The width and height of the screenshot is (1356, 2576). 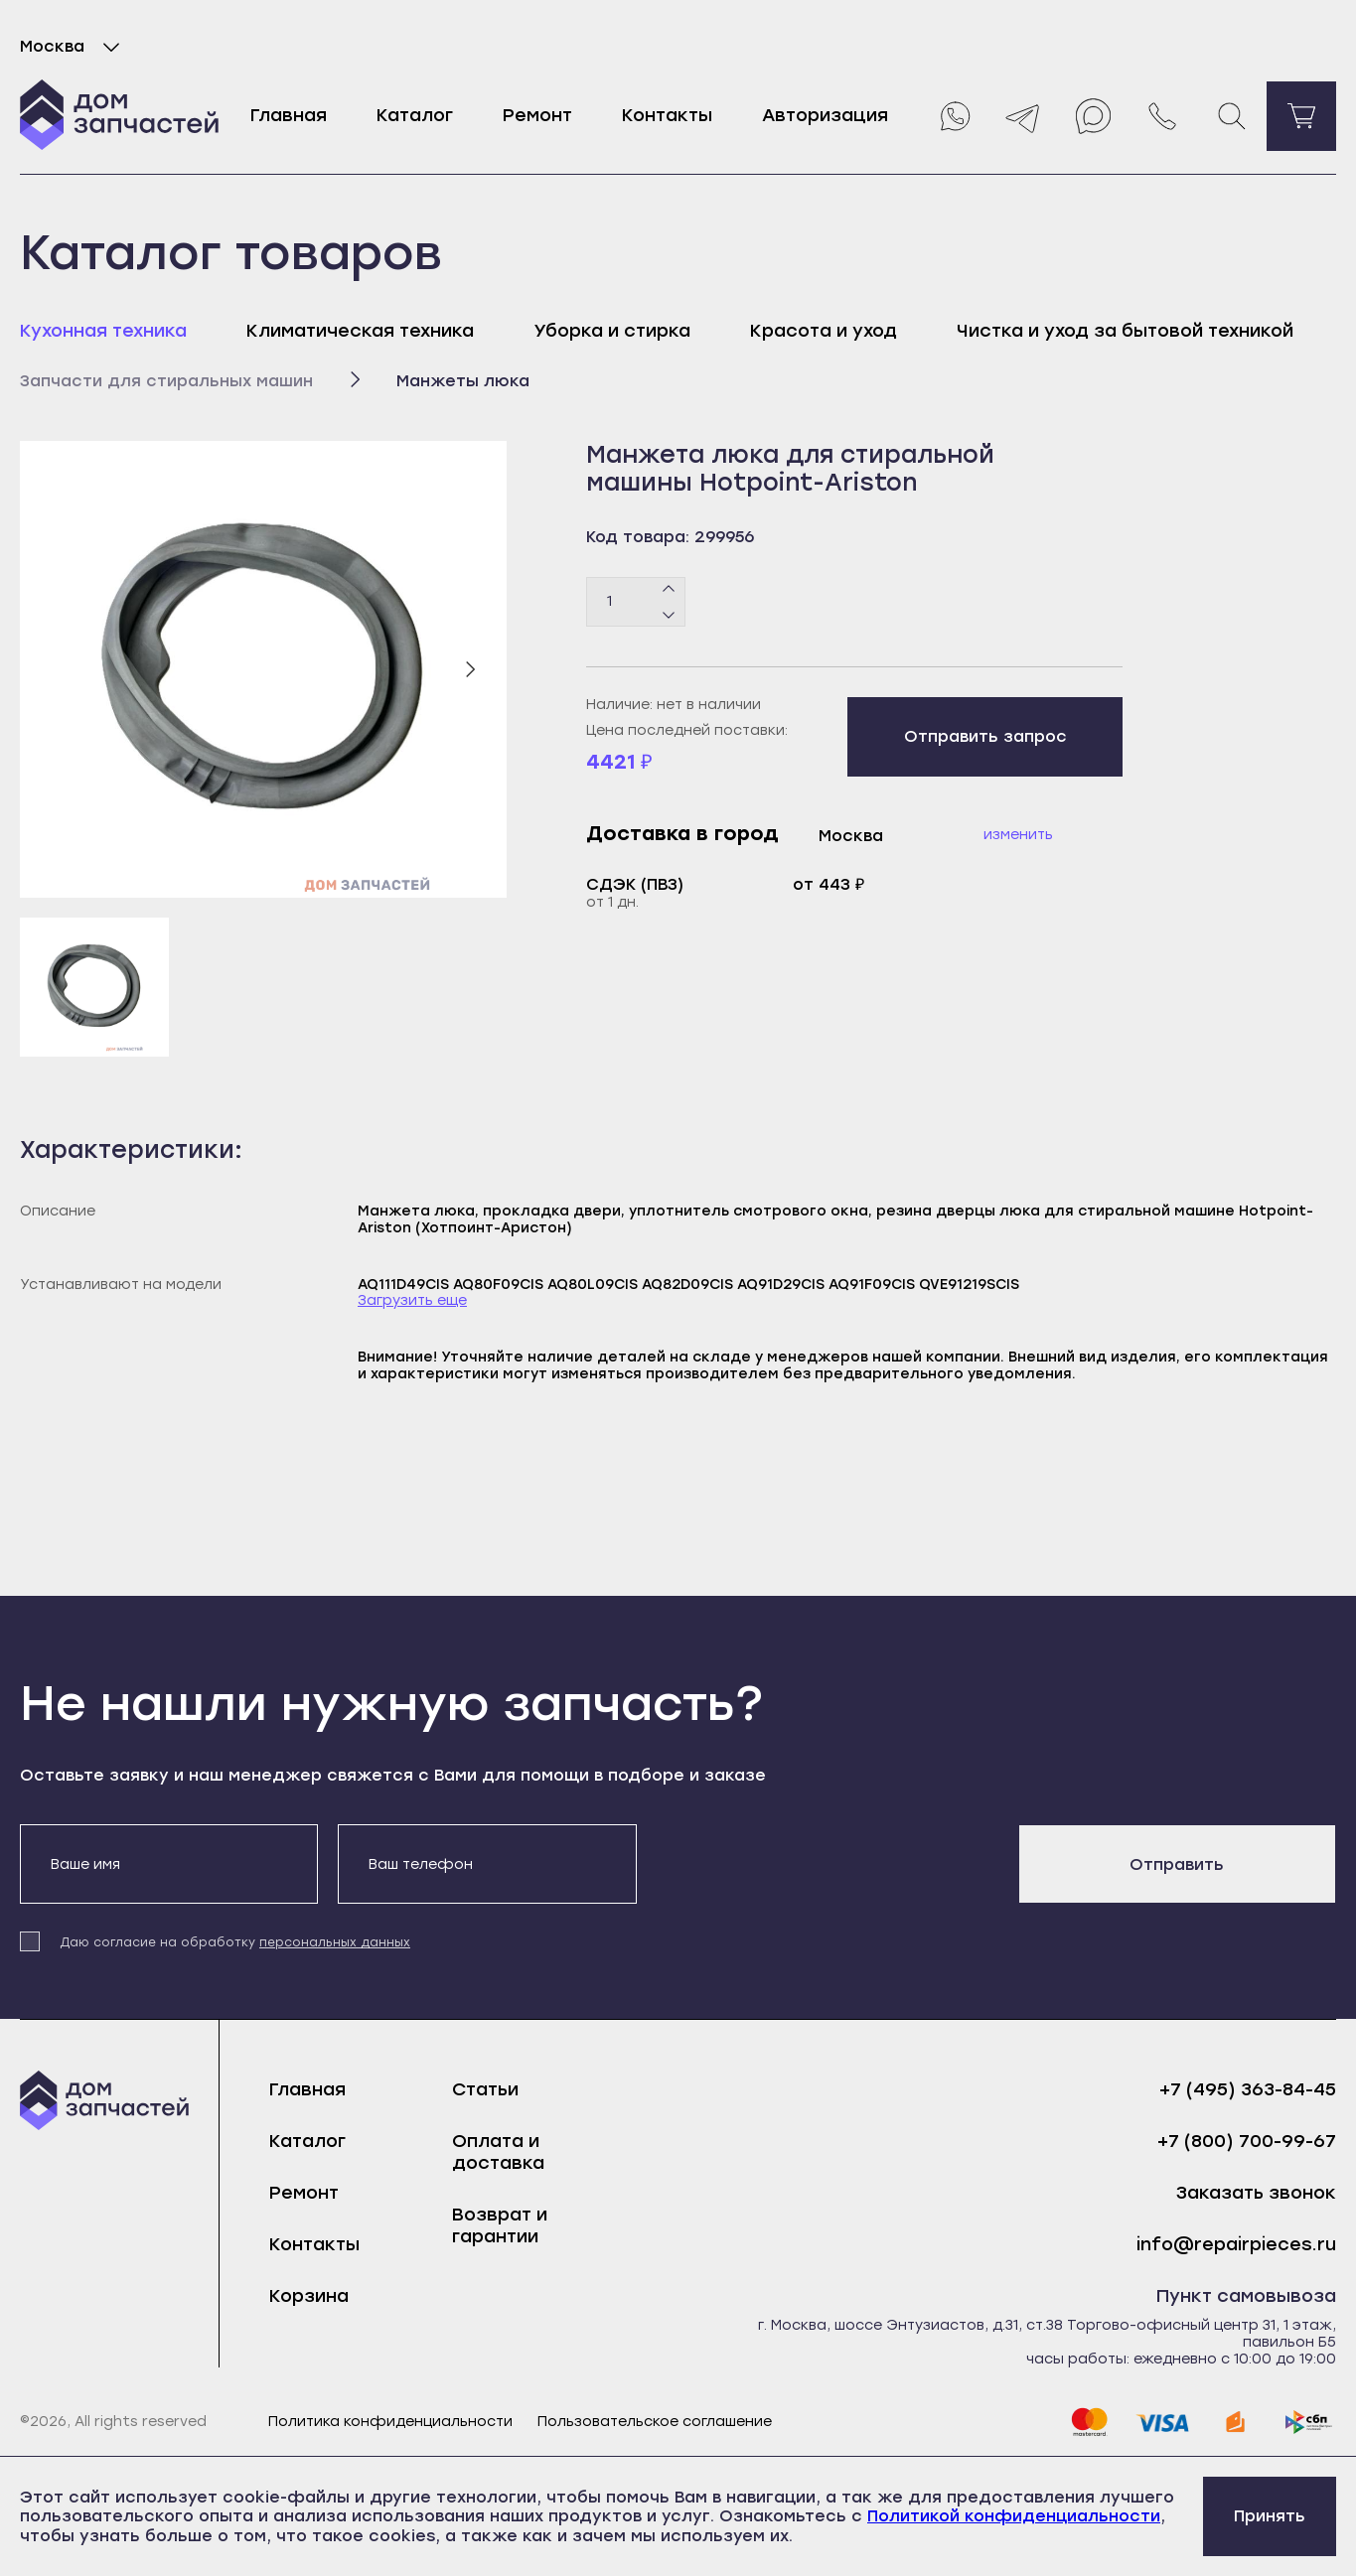 I want to click on персональных данных, so click(x=334, y=1942).